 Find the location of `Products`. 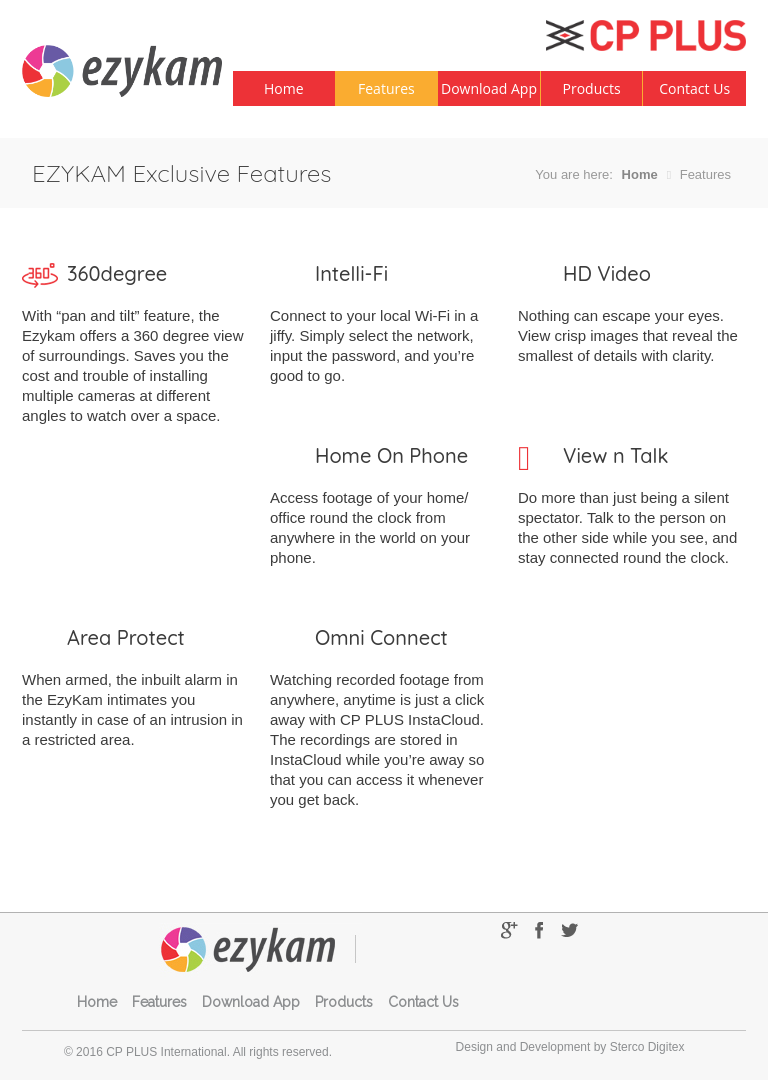

Products is located at coordinates (592, 88).